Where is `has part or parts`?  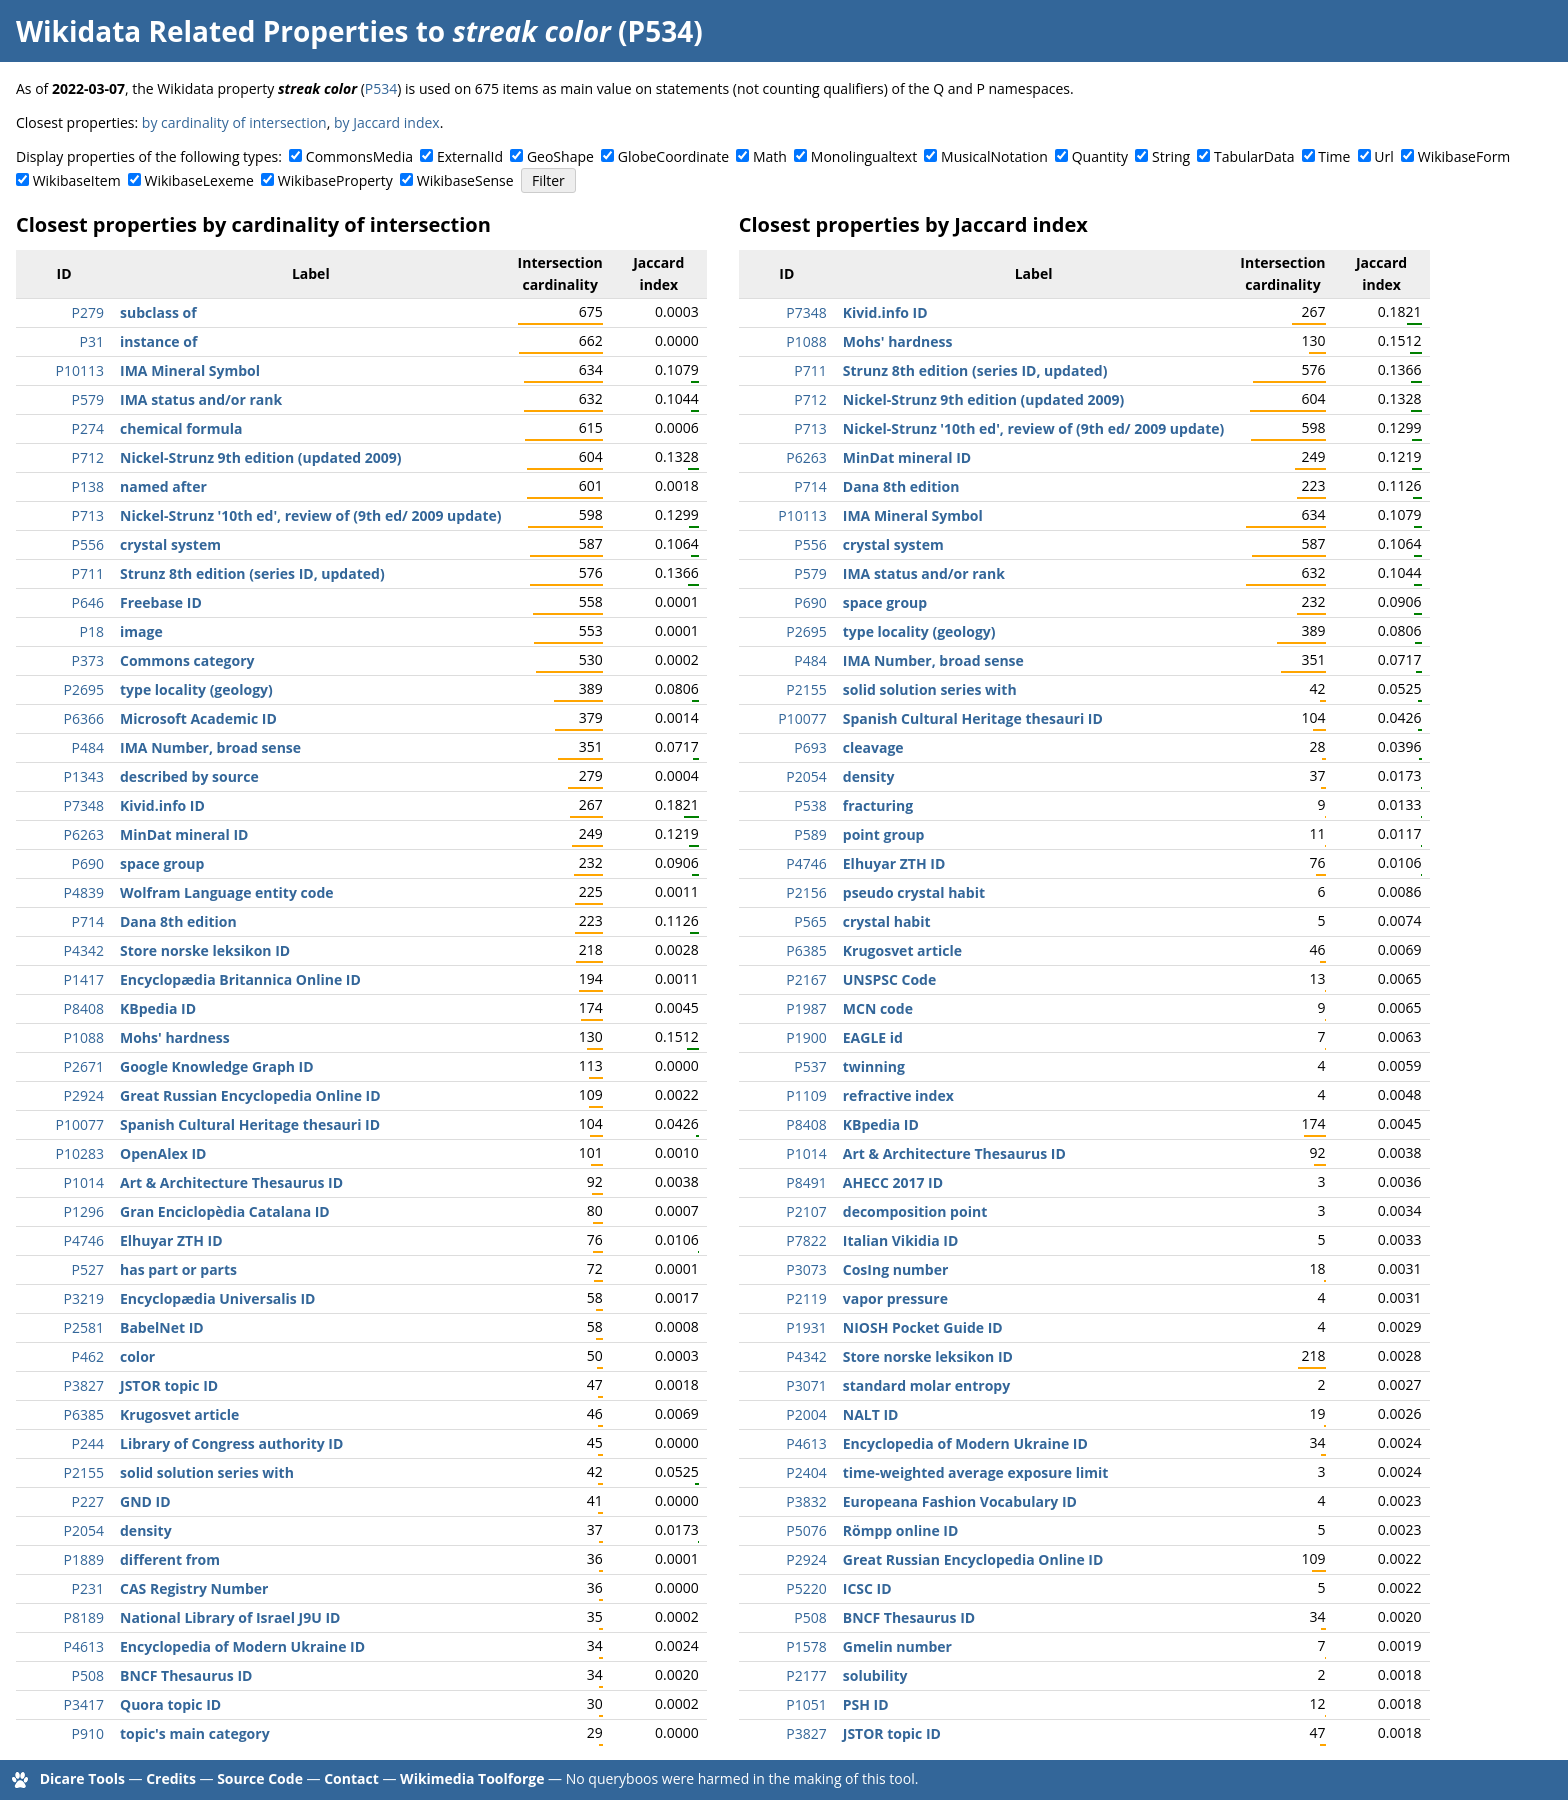 has part or parts is located at coordinates (178, 1269).